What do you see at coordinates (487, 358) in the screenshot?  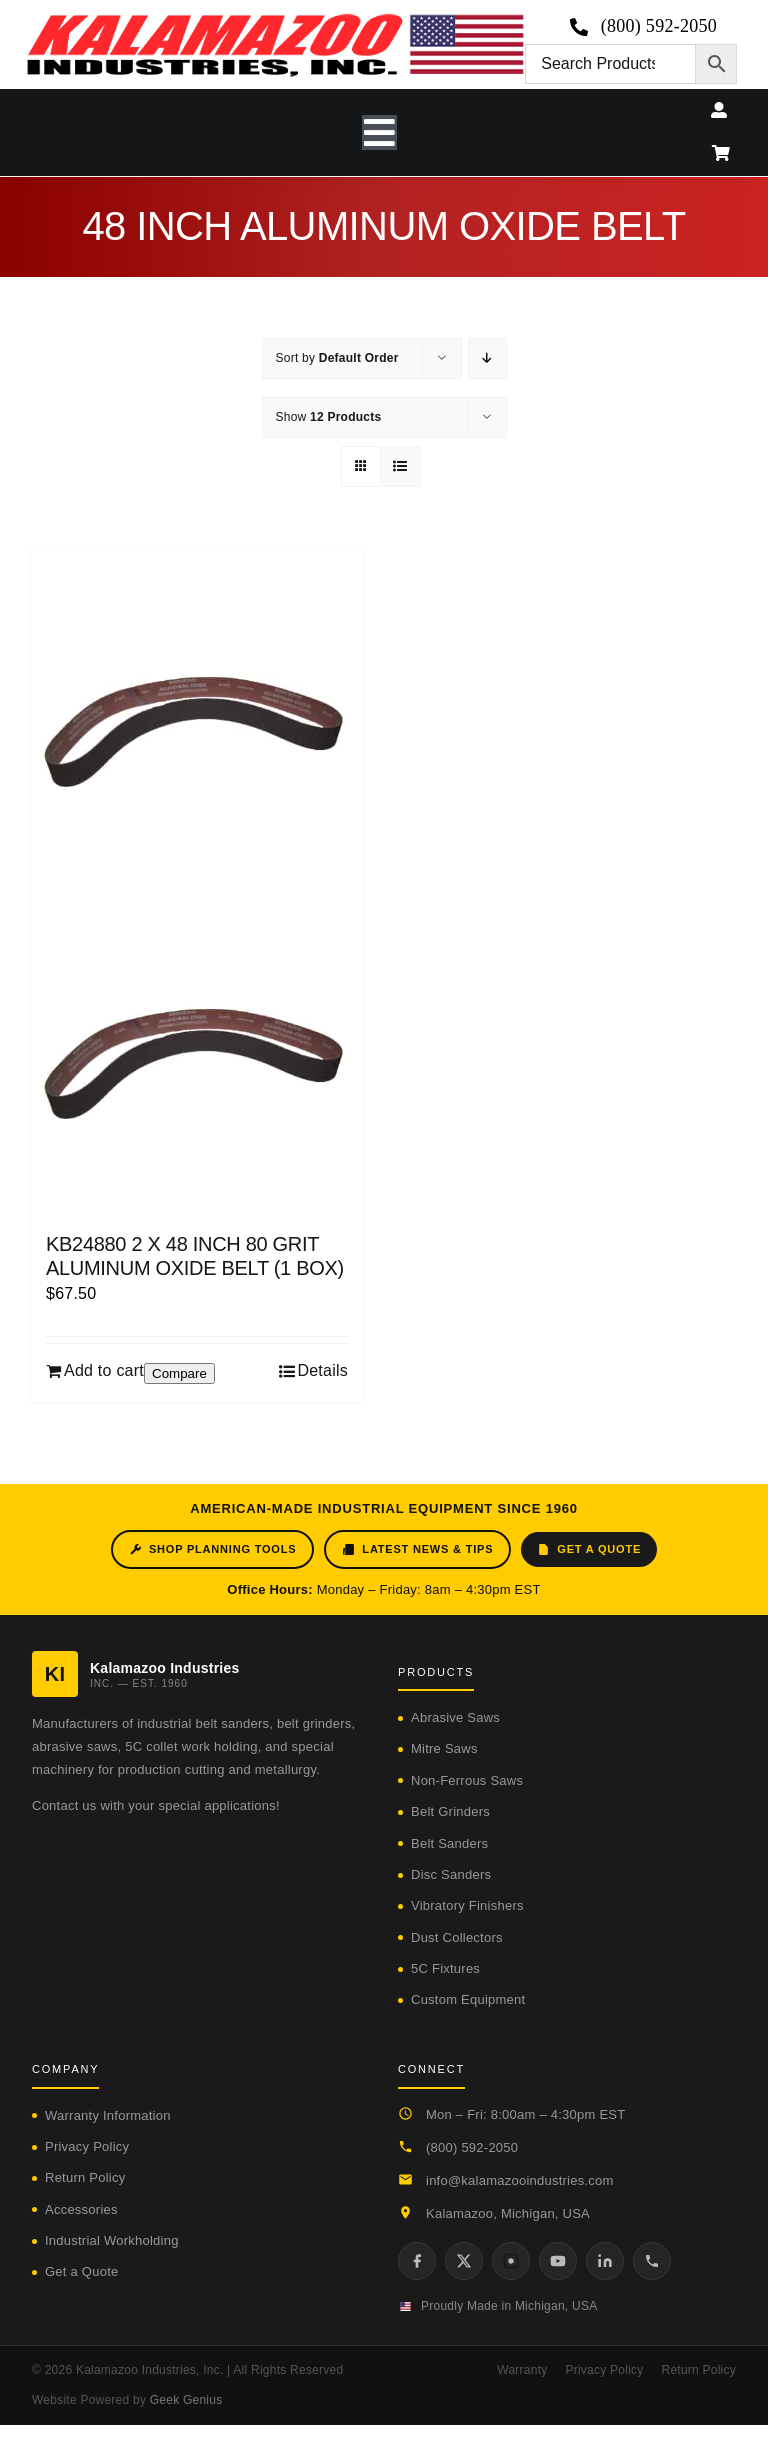 I see `[Descending order]` at bounding box center [487, 358].